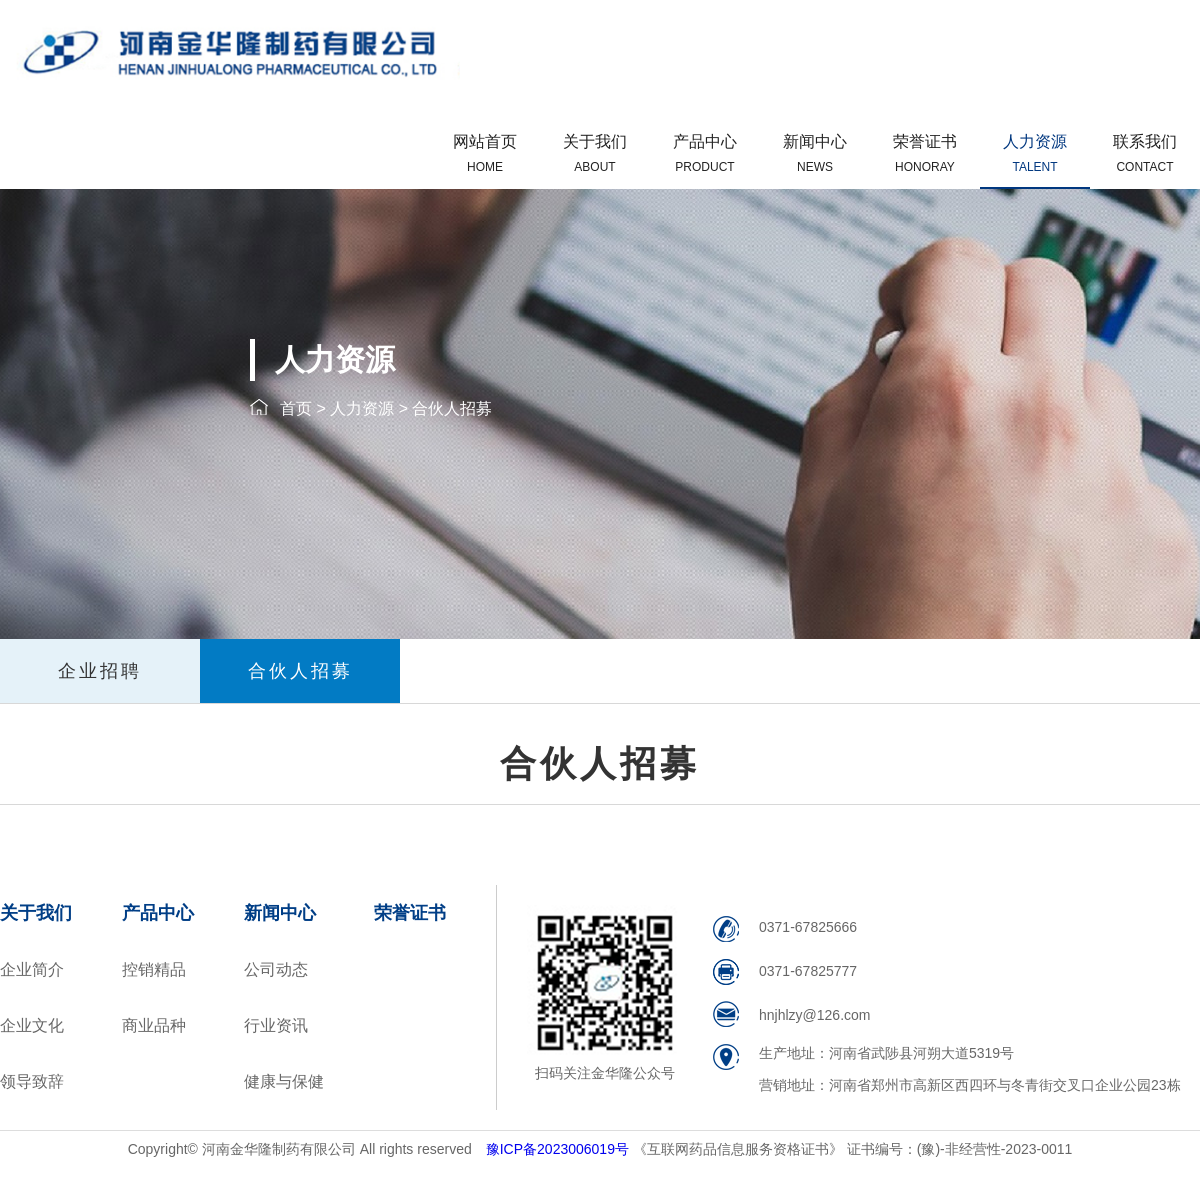 This screenshot has width=1200, height=1203. I want to click on 豫ICP备2023006019号, so click(559, 1149).